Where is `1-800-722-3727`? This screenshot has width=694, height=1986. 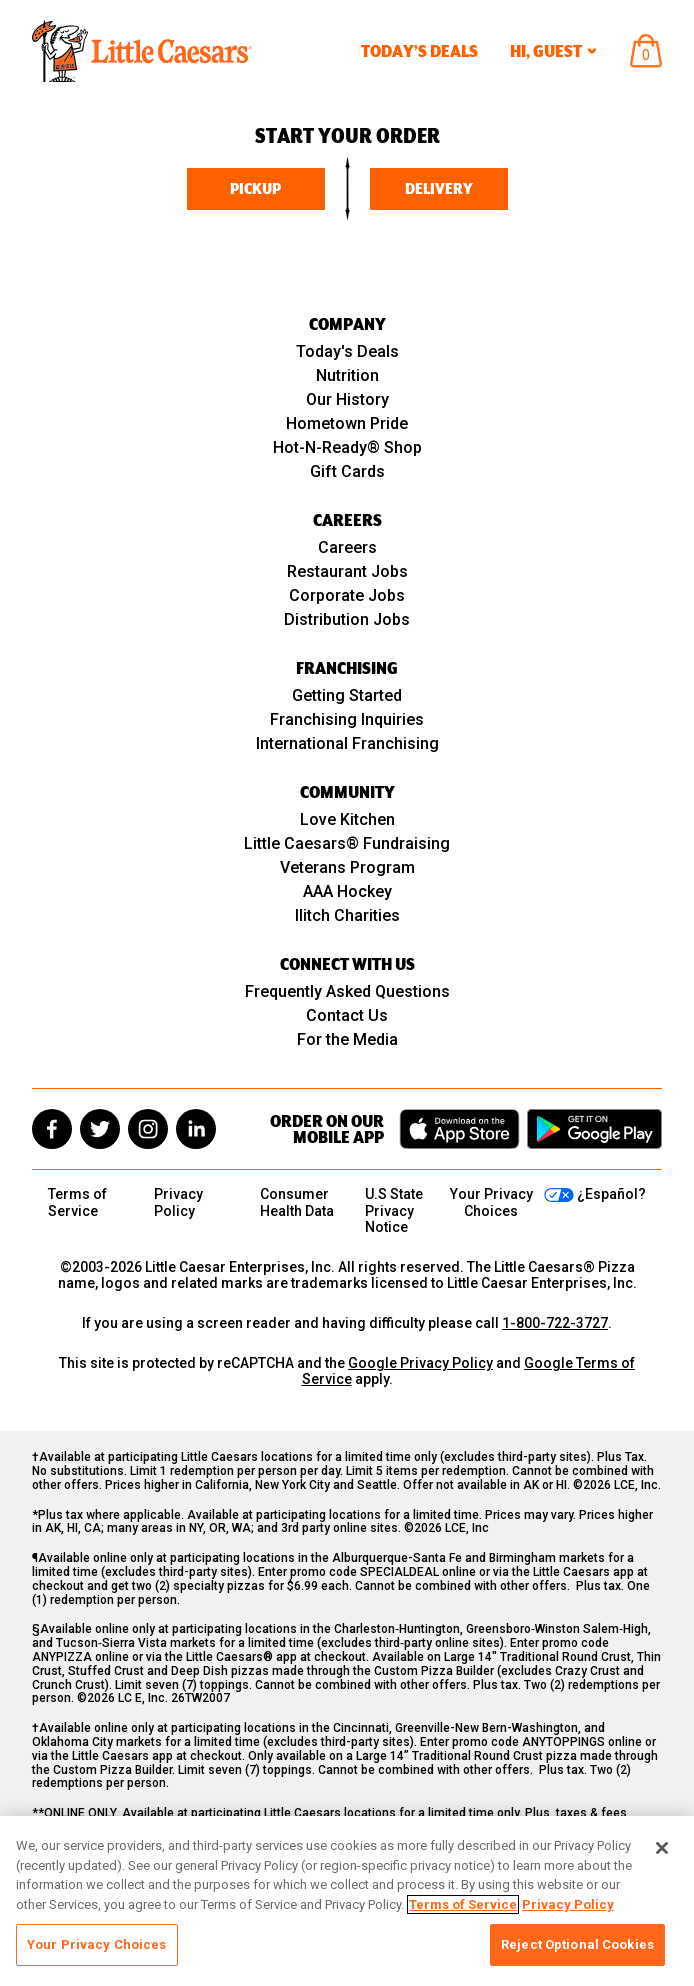 1-800-722-3727 is located at coordinates (555, 1323).